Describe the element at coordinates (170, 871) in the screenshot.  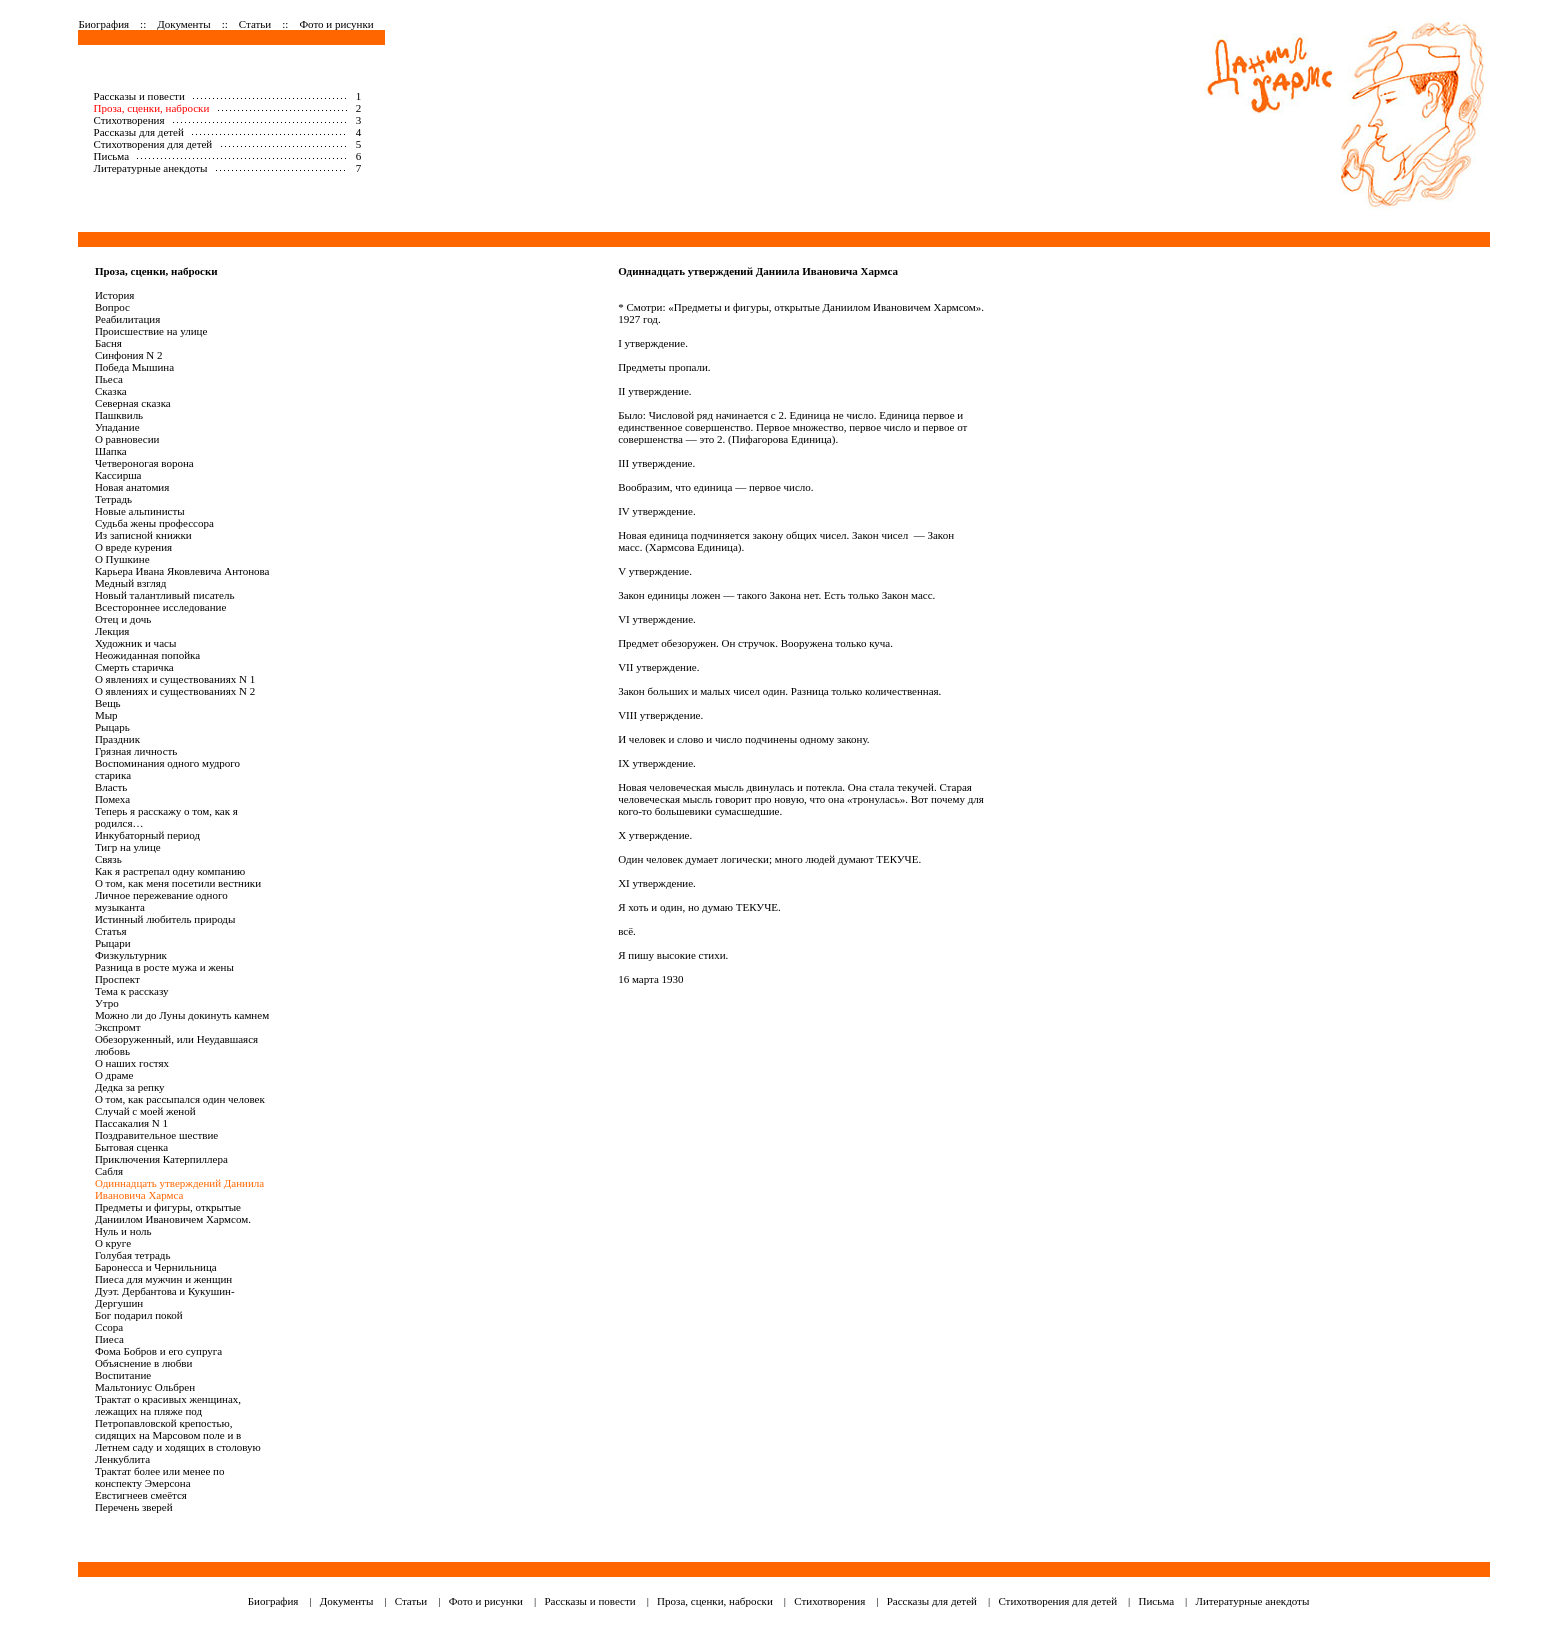
I see `Как я растрепал одну компанию` at that location.